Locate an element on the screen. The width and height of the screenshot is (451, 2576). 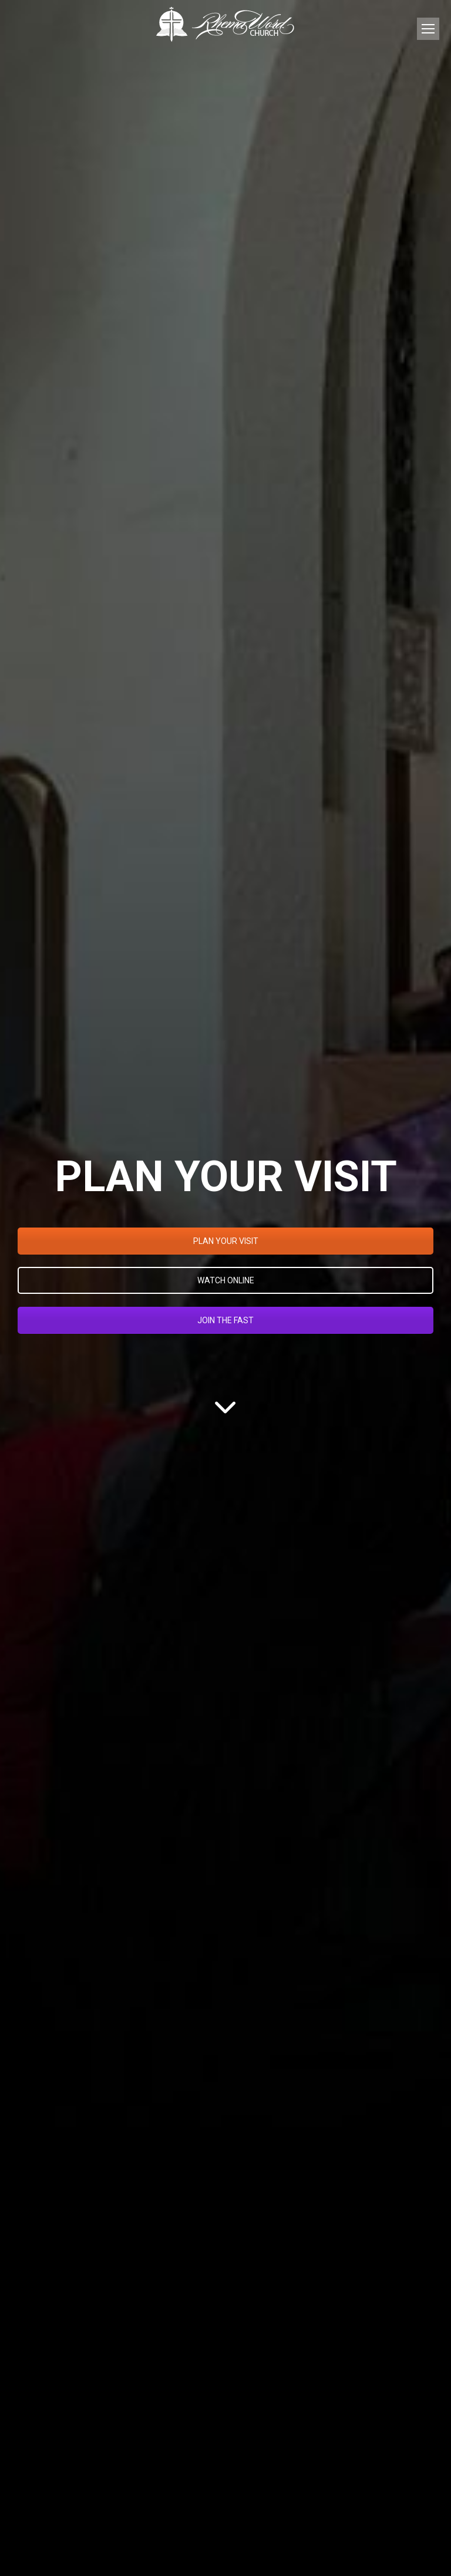
[Mobile menu icon] is located at coordinates (428, 29).